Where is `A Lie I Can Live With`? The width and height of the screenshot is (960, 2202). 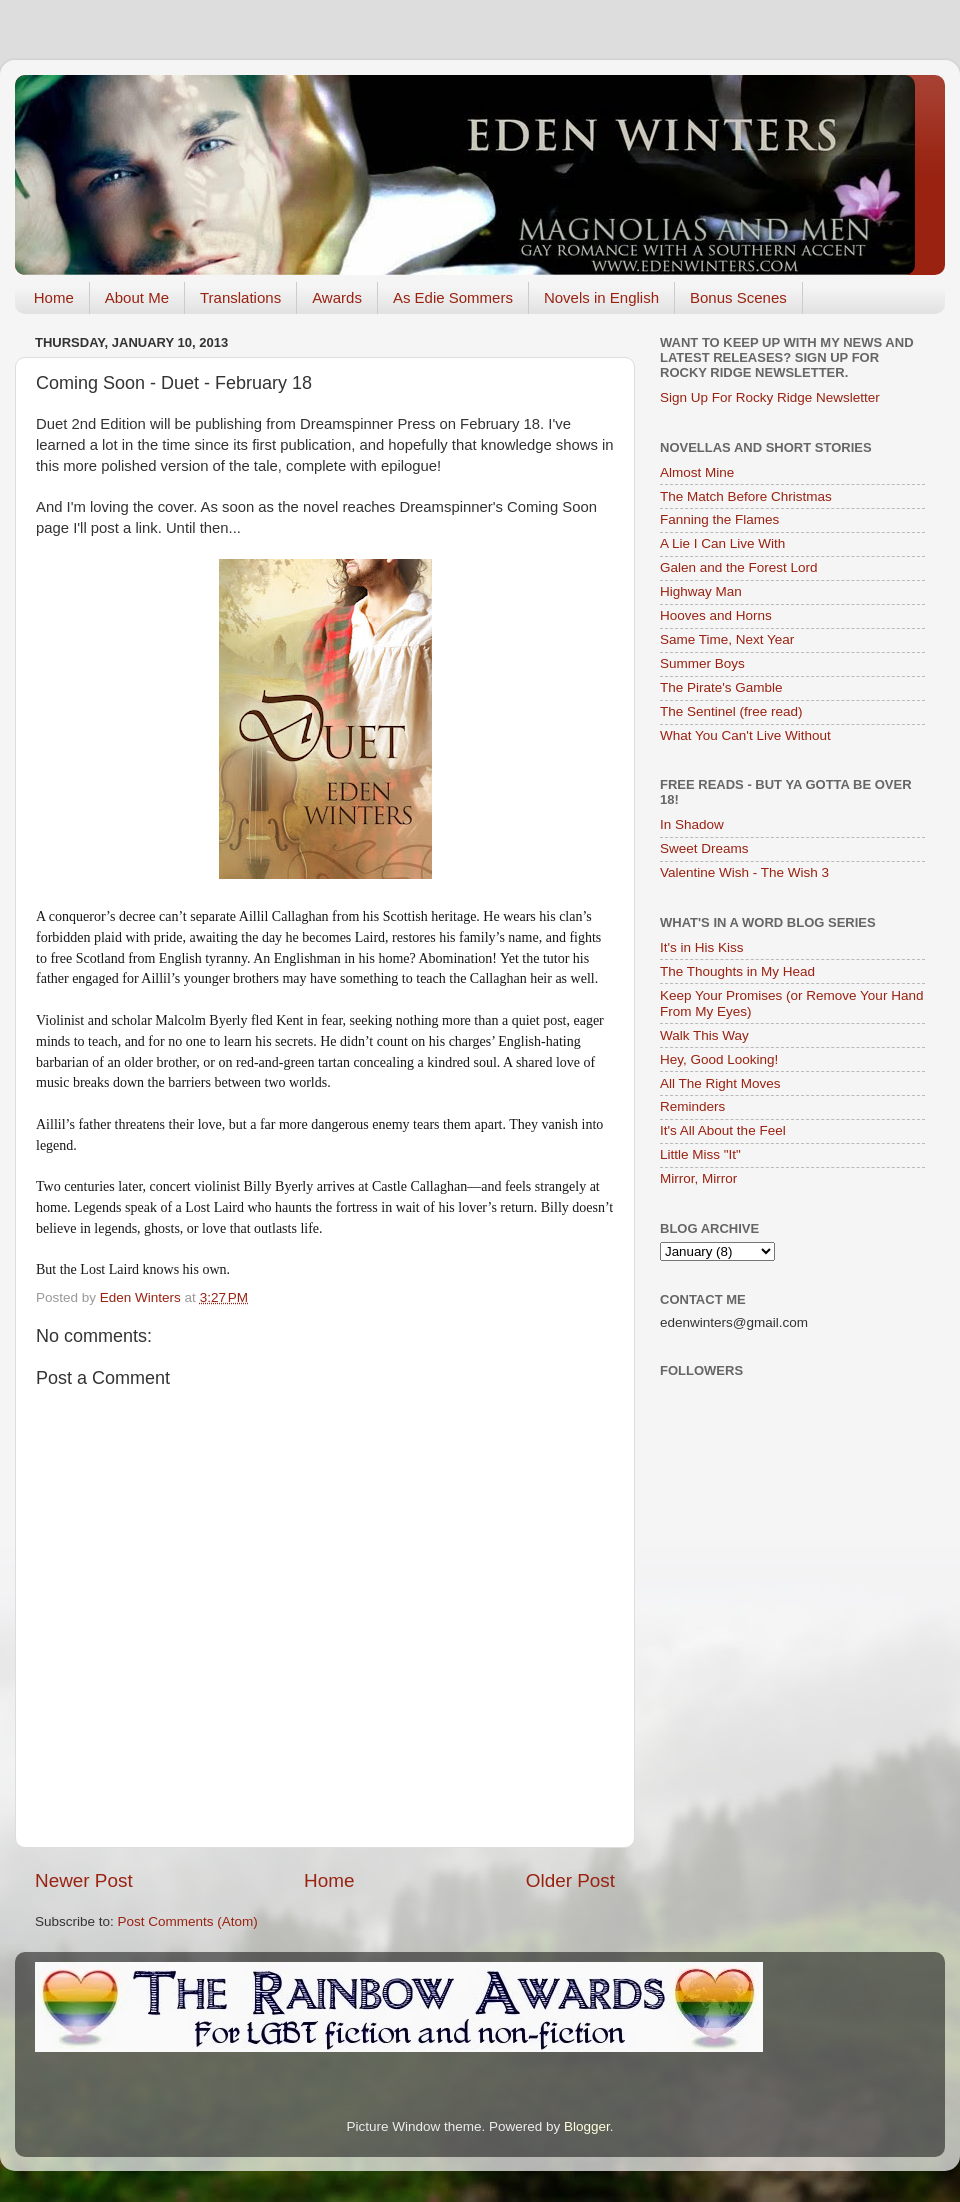 A Lie I Can Live With is located at coordinates (722, 543).